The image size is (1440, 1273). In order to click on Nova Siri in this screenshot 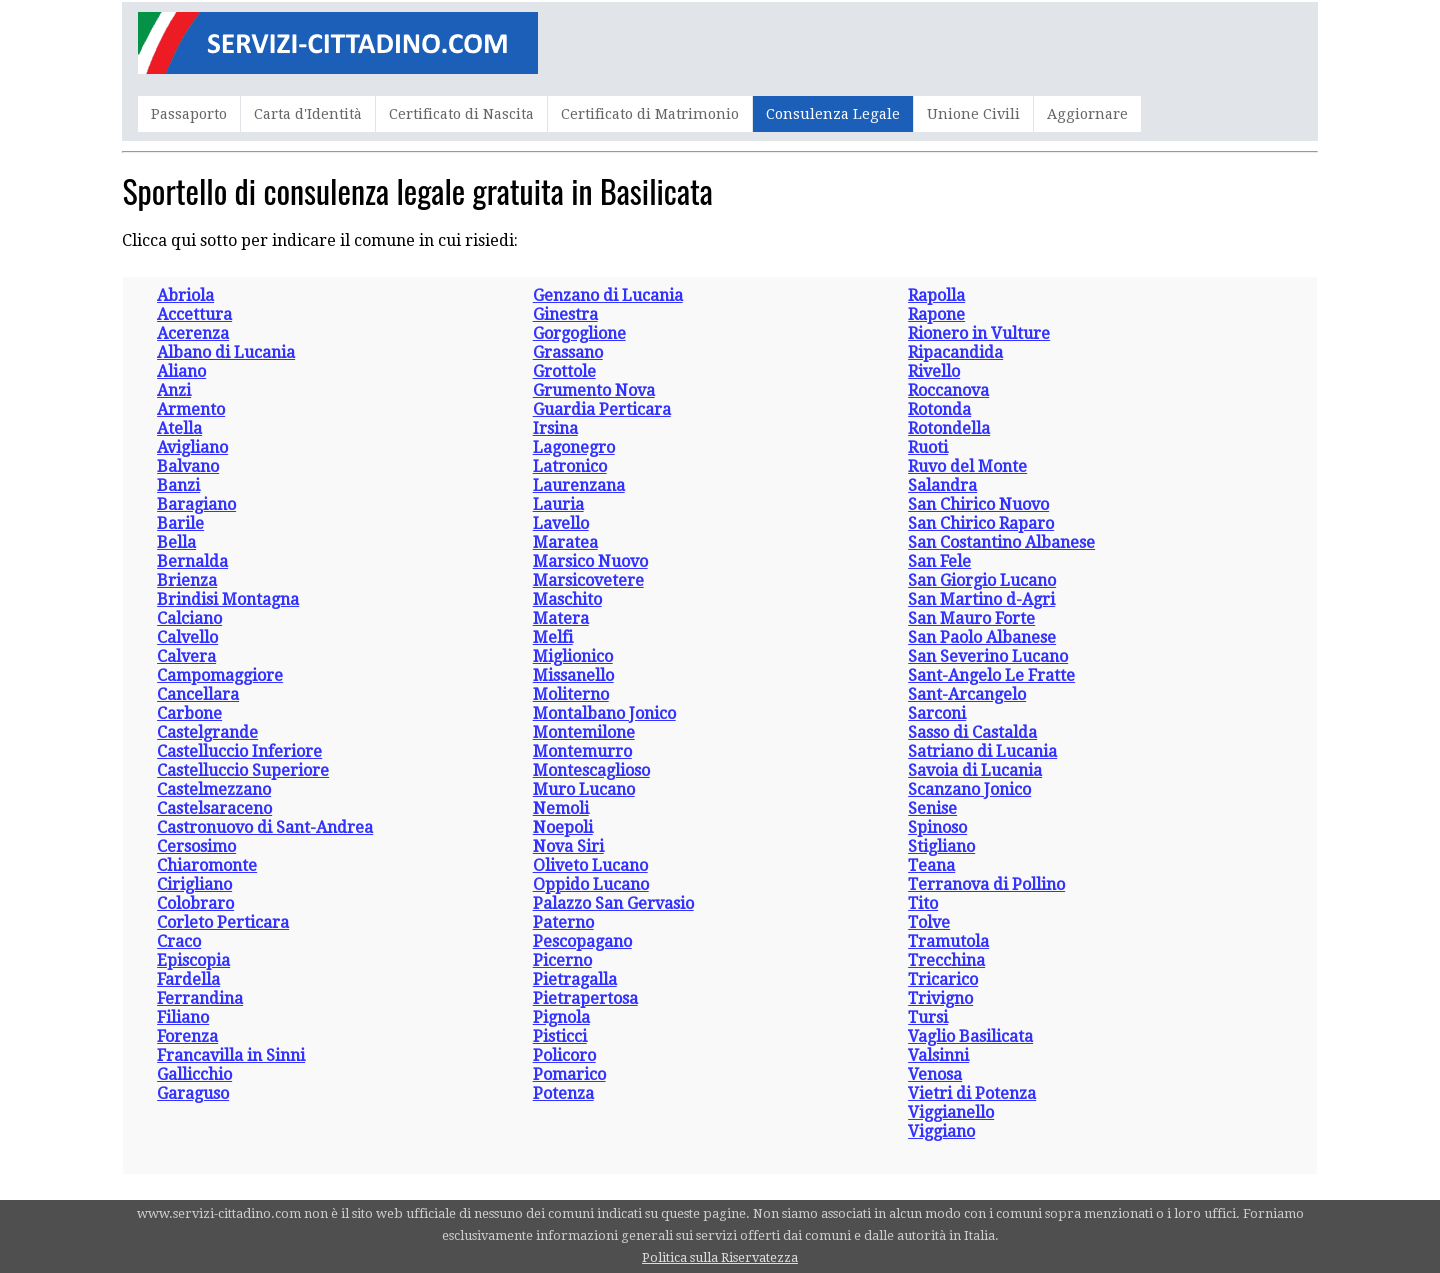, I will do `click(568, 846)`.